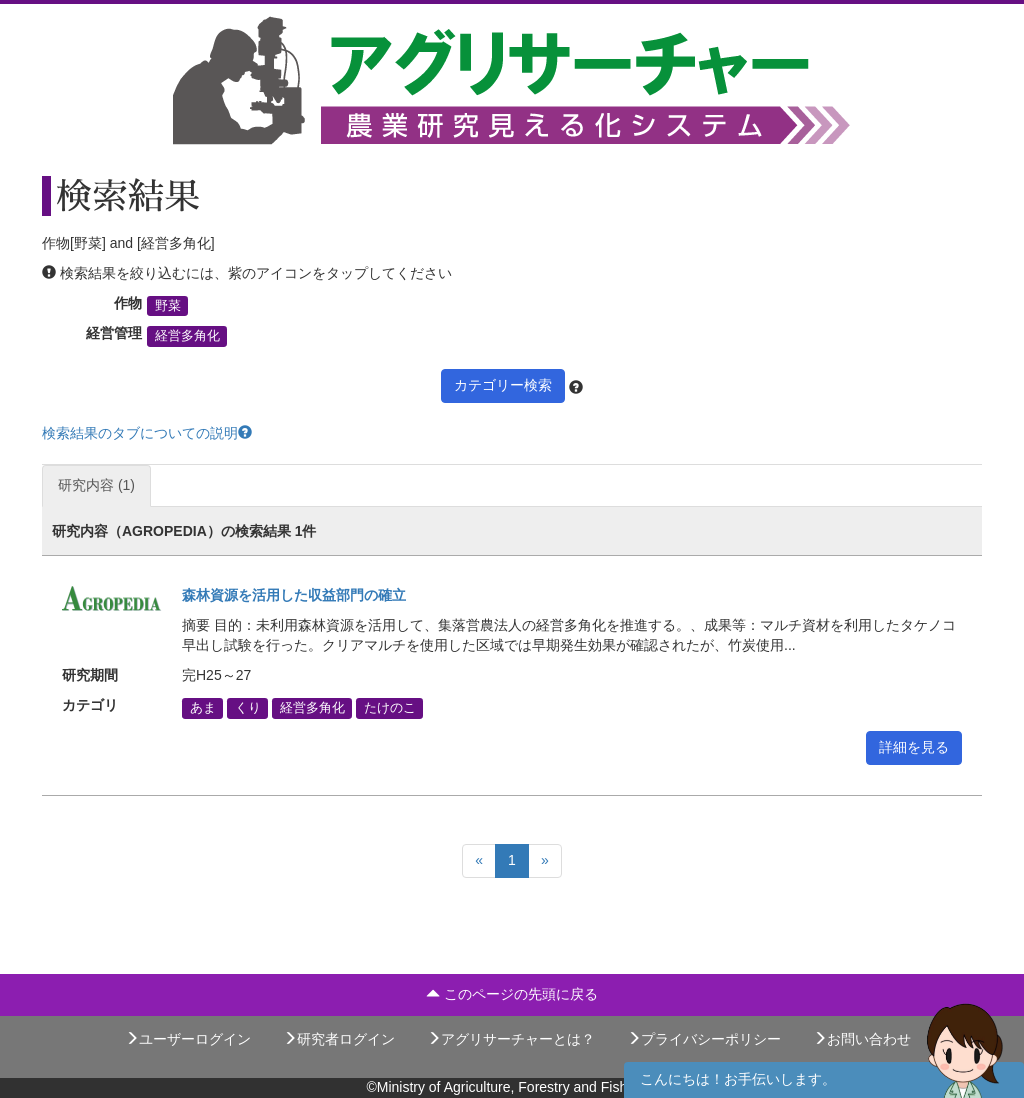  Describe the element at coordinates (339, 1039) in the screenshot. I see `研究者ログイン` at that location.